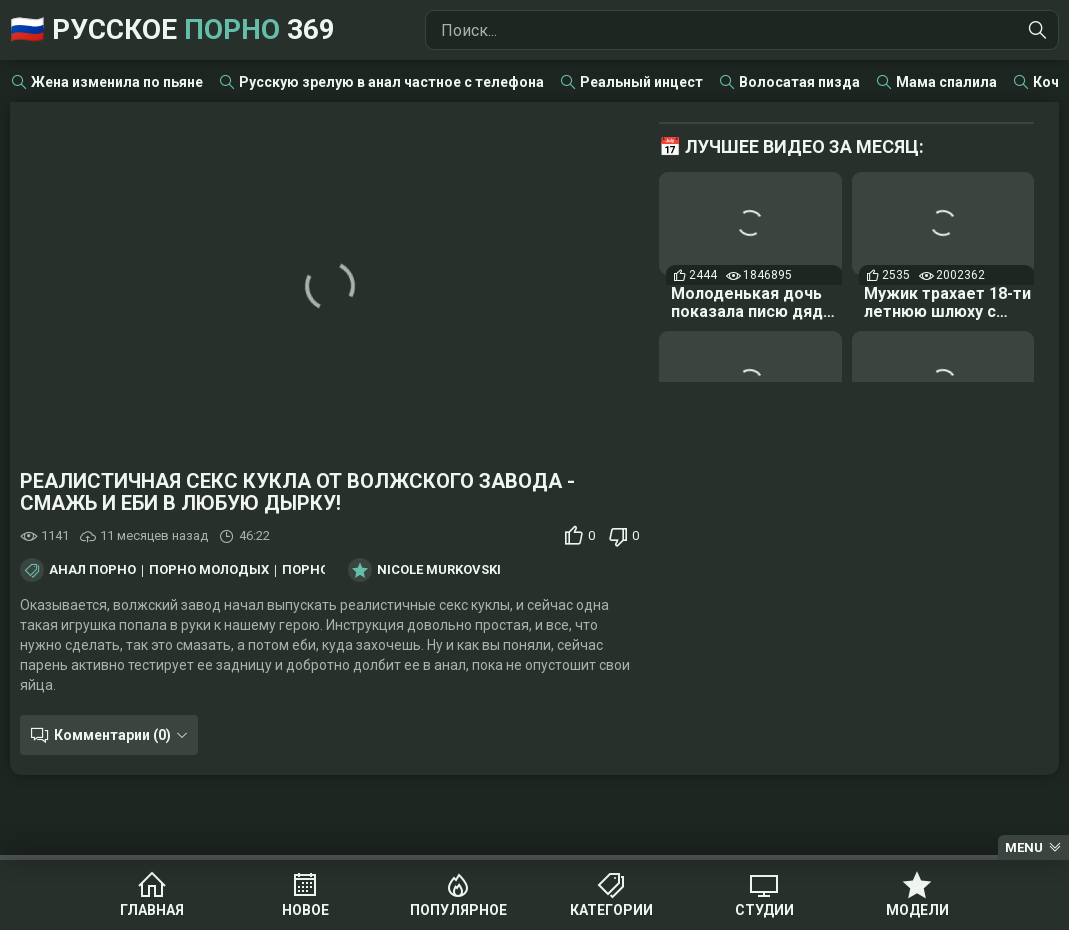 This screenshot has width=1069, height=930. I want to click on Популярное, so click(458, 910).